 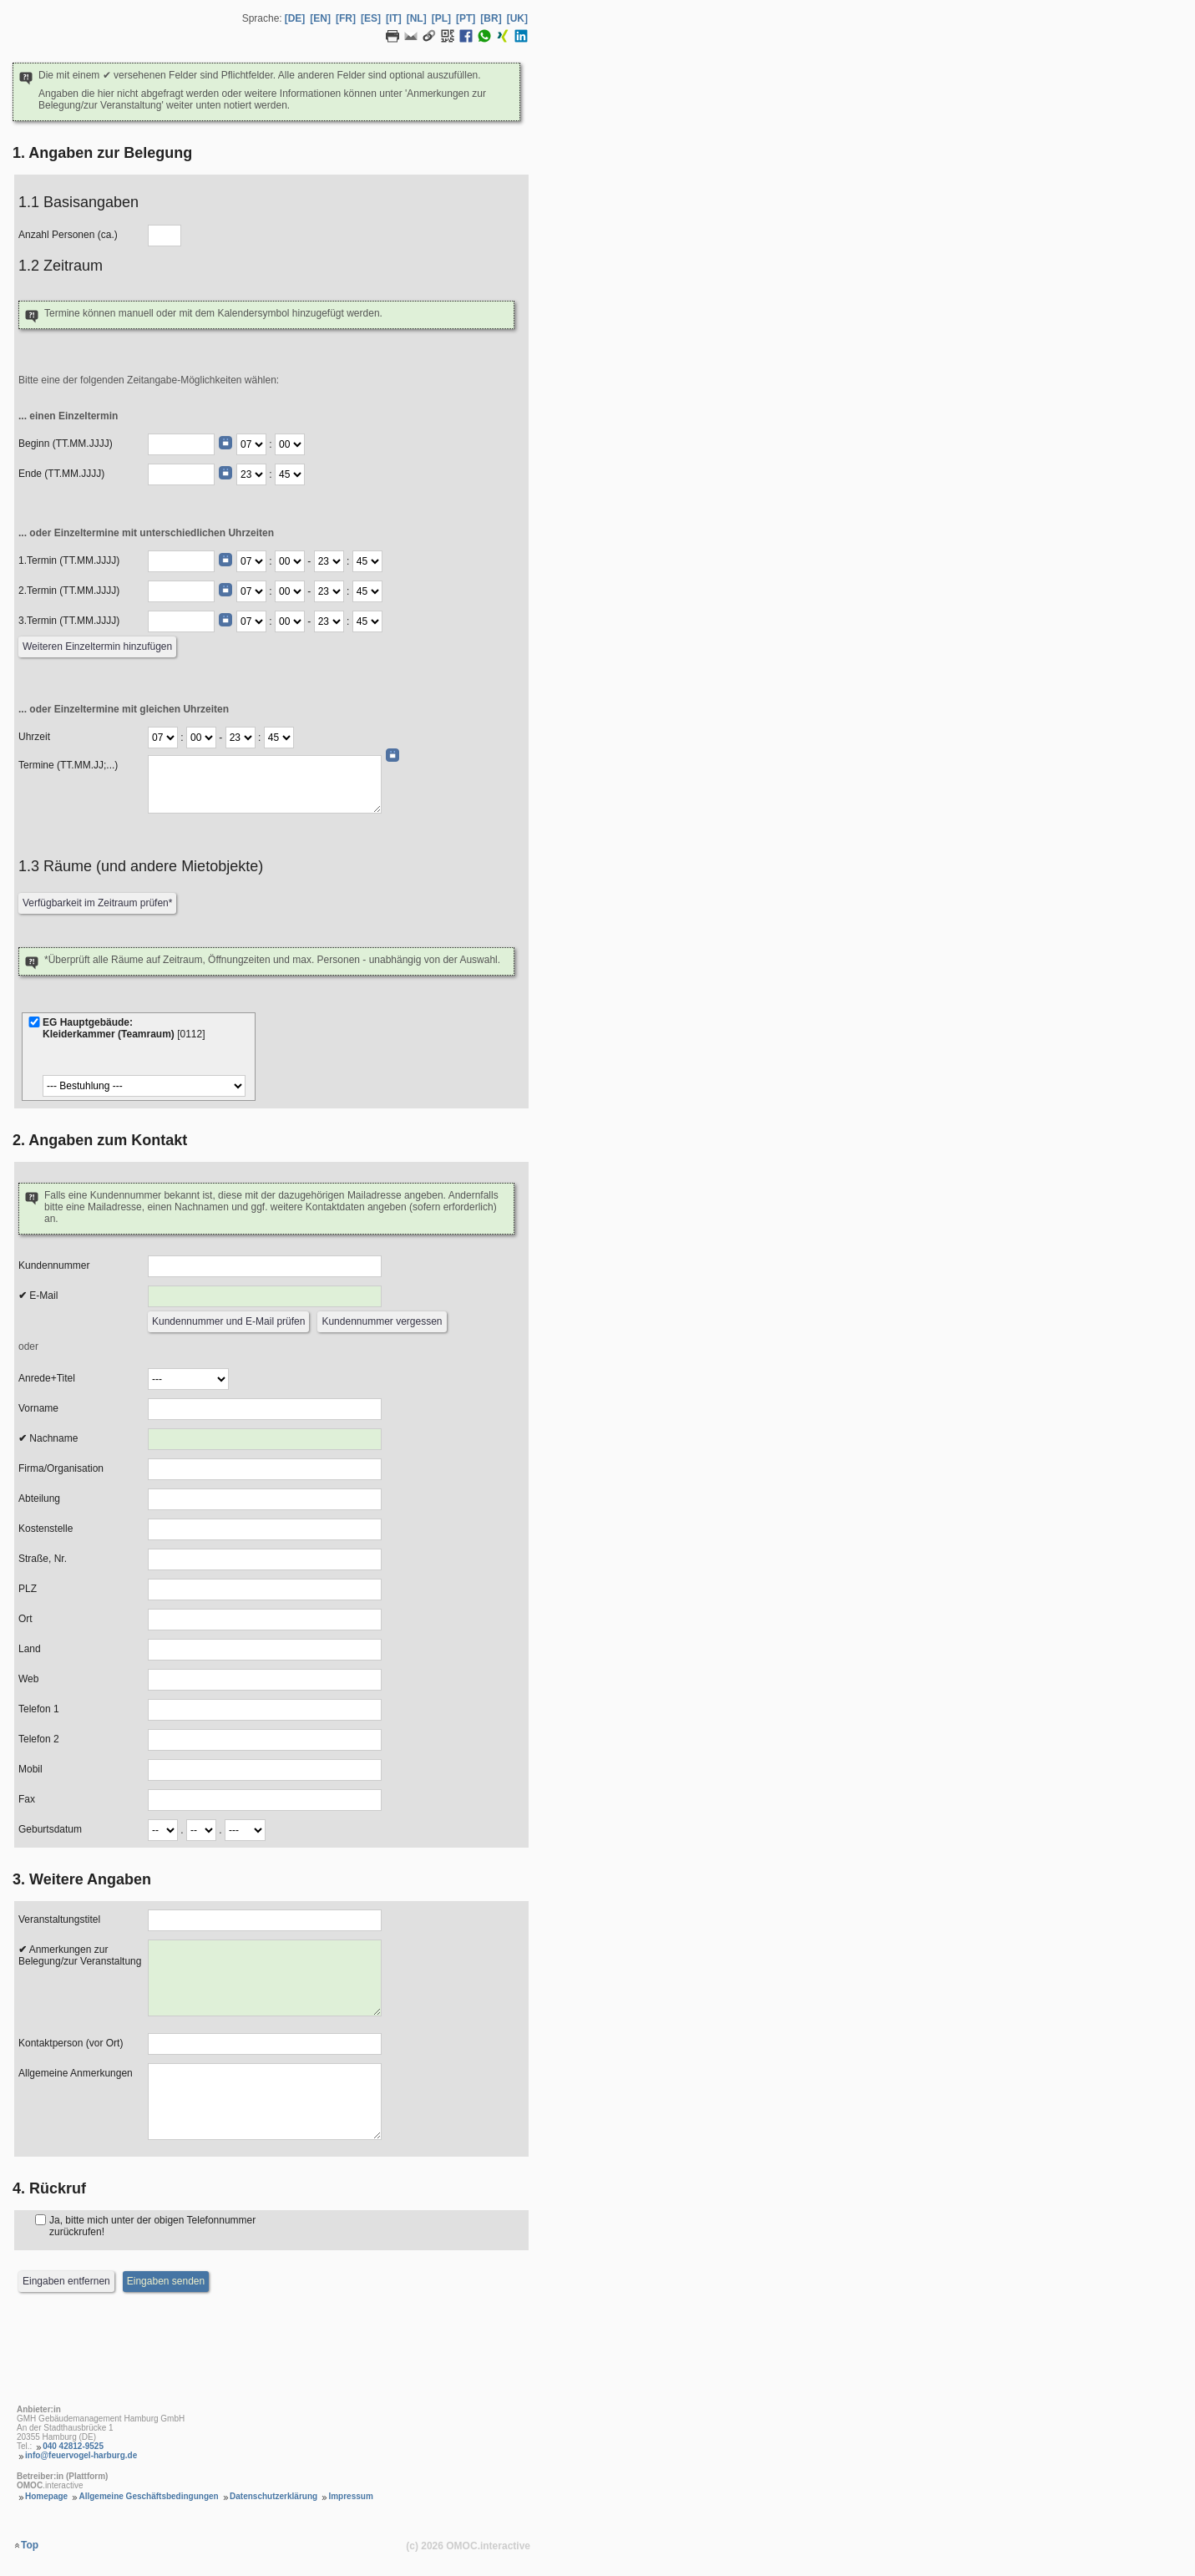 What do you see at coordinates (46, 2496) in the screenshot?
I see `Homepage` at bounding box center [46, 2496].